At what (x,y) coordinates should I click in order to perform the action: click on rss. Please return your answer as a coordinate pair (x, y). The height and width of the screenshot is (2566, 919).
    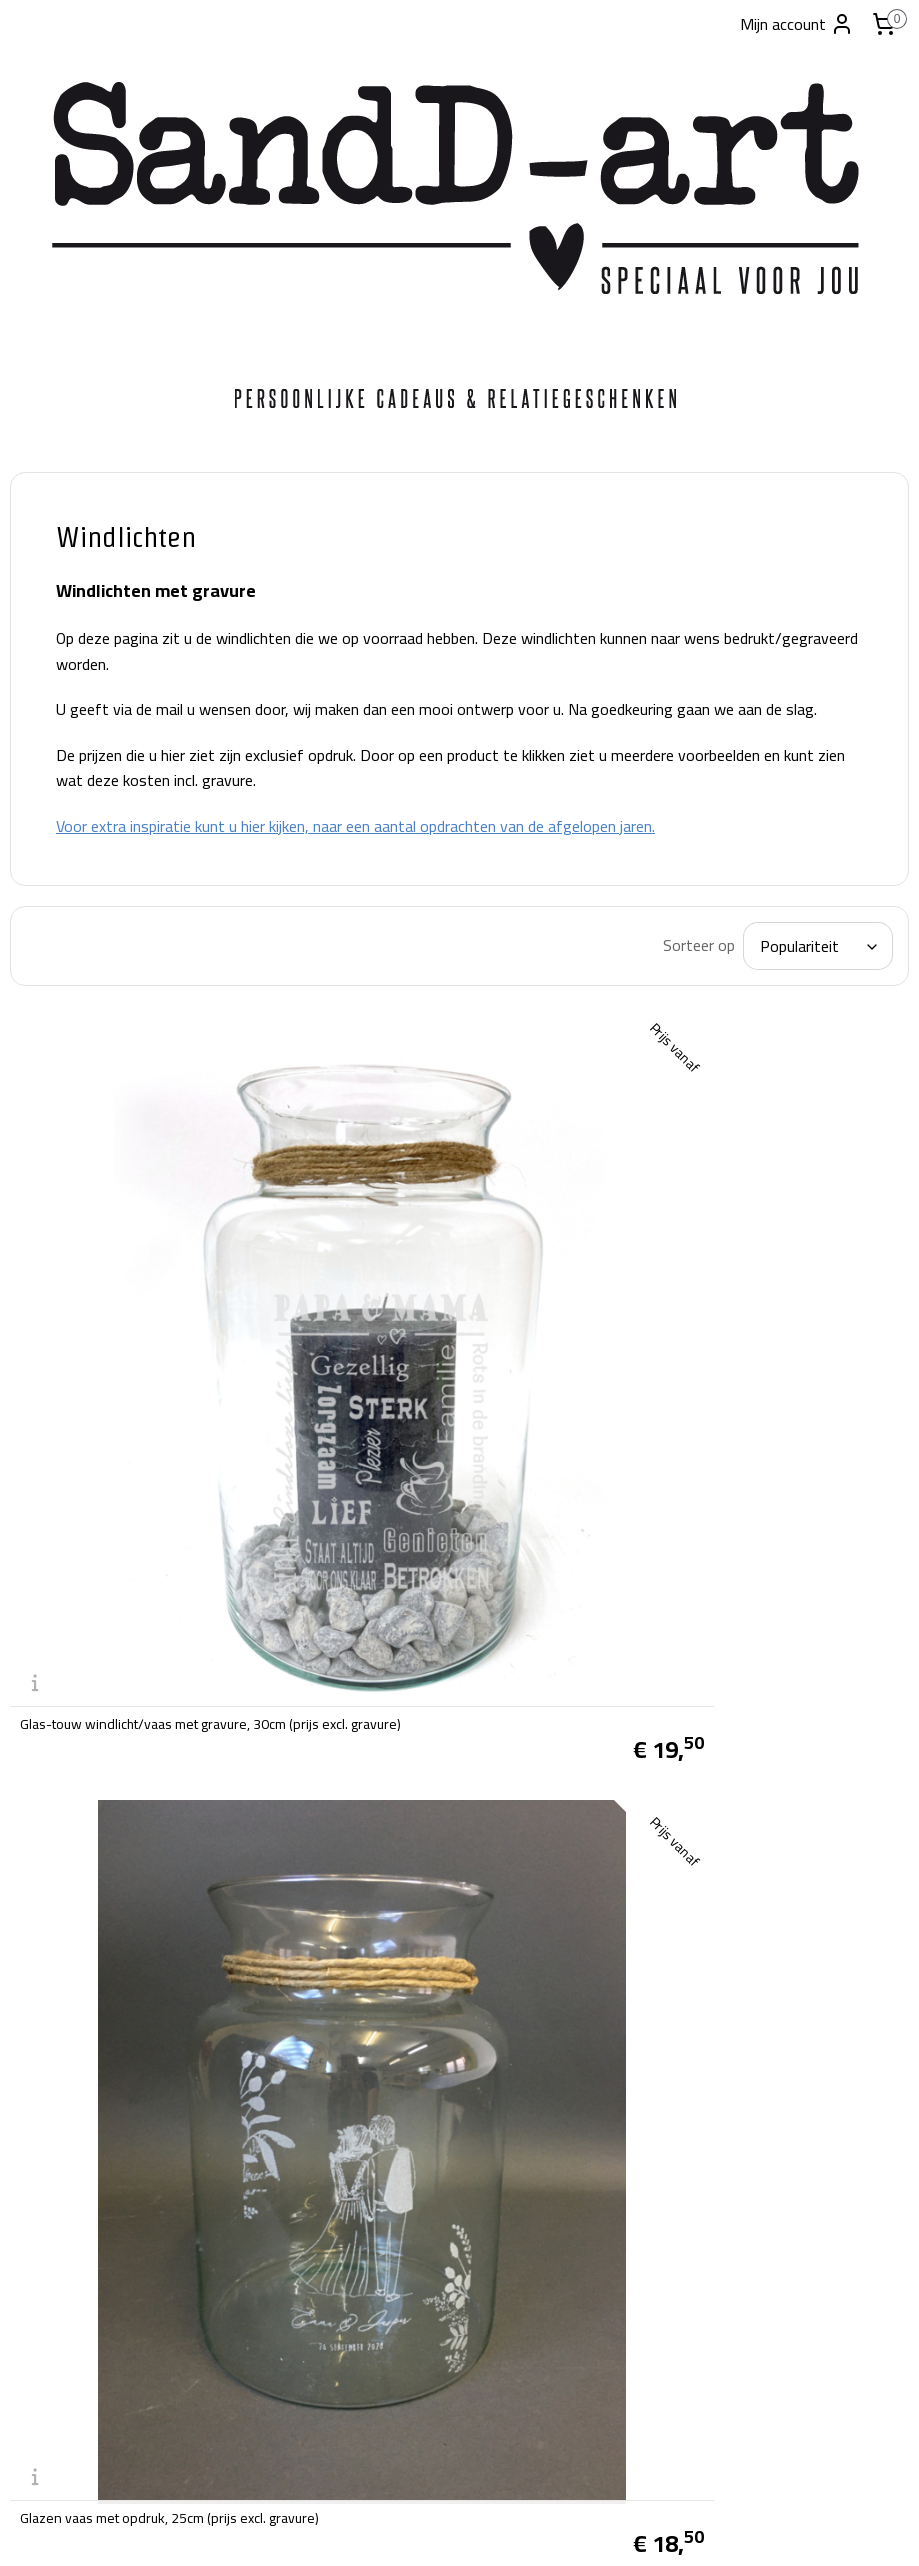
    Looking at the image, I should click on (423, 2529).